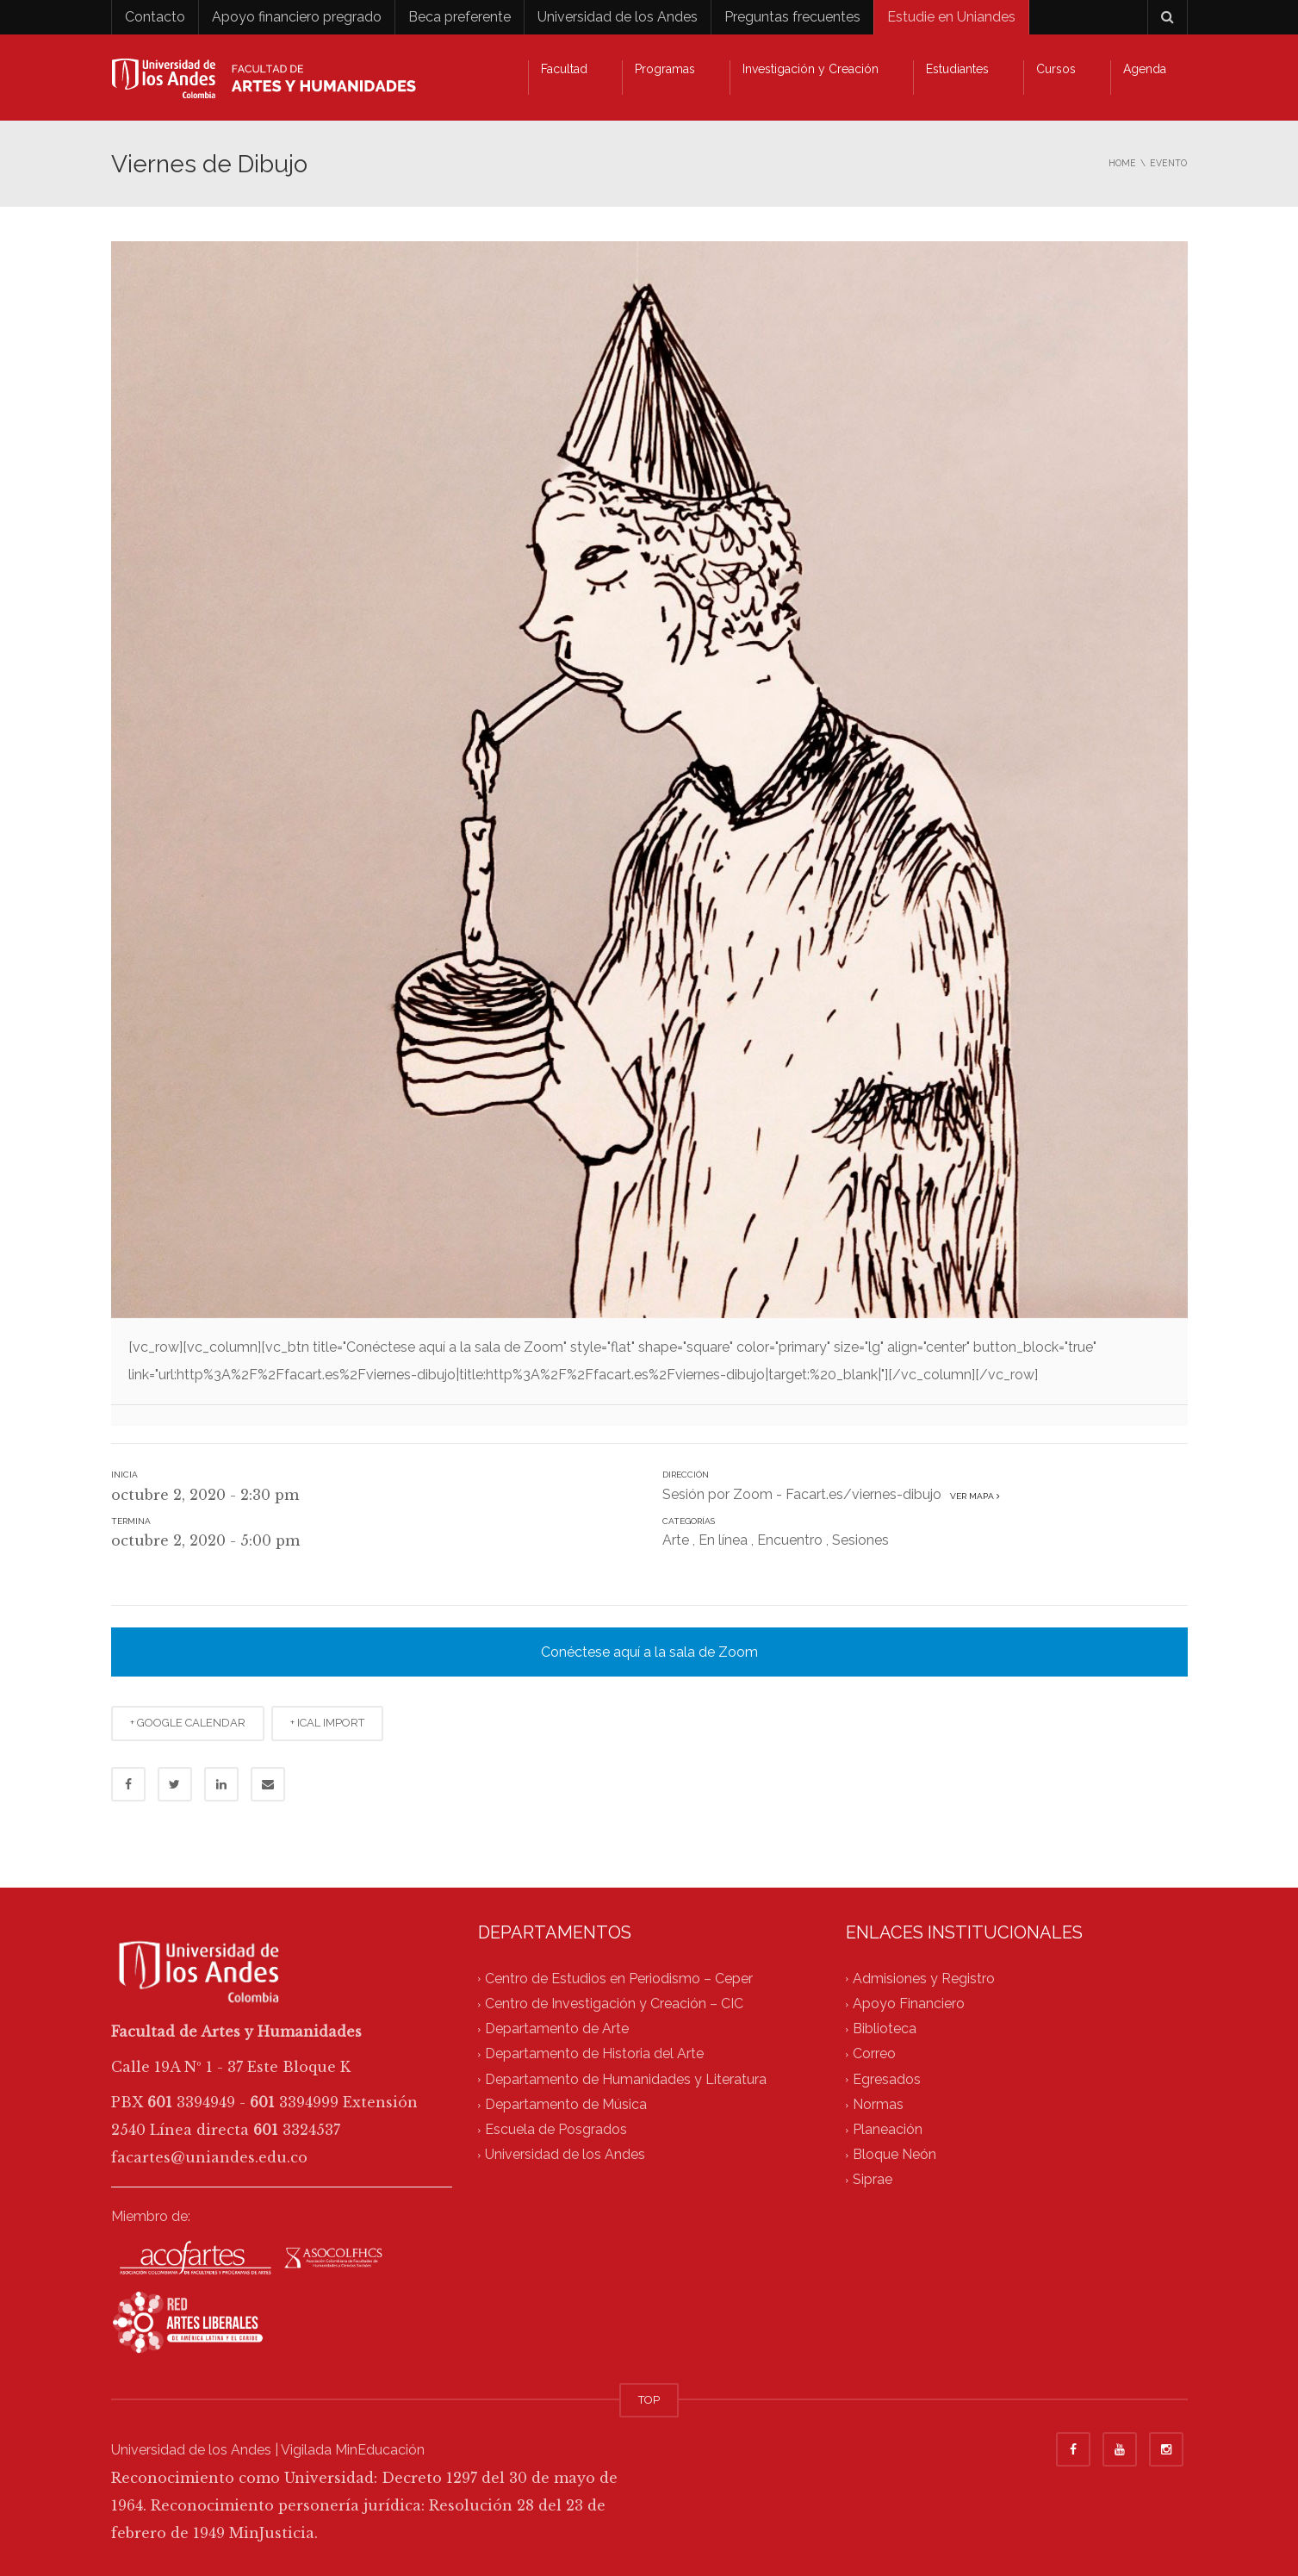  What do you see at coordinates (872, 2180) in the screenshot?
I see `Siprae` at bounding box center [872, 2180].